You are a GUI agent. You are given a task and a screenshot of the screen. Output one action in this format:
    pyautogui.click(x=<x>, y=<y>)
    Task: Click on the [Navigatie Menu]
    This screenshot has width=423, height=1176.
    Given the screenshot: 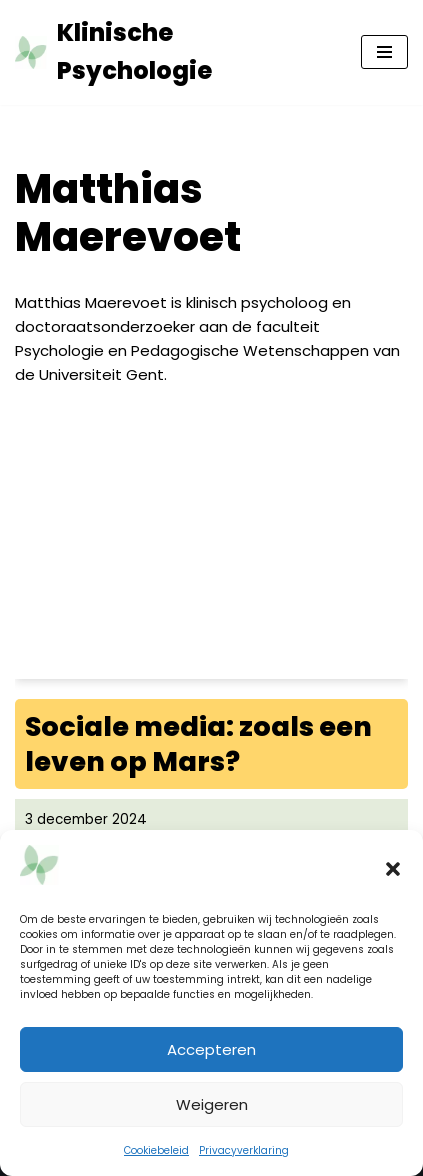 What is the action you would take?
    pyautogui.click(x=384, y=52)
    